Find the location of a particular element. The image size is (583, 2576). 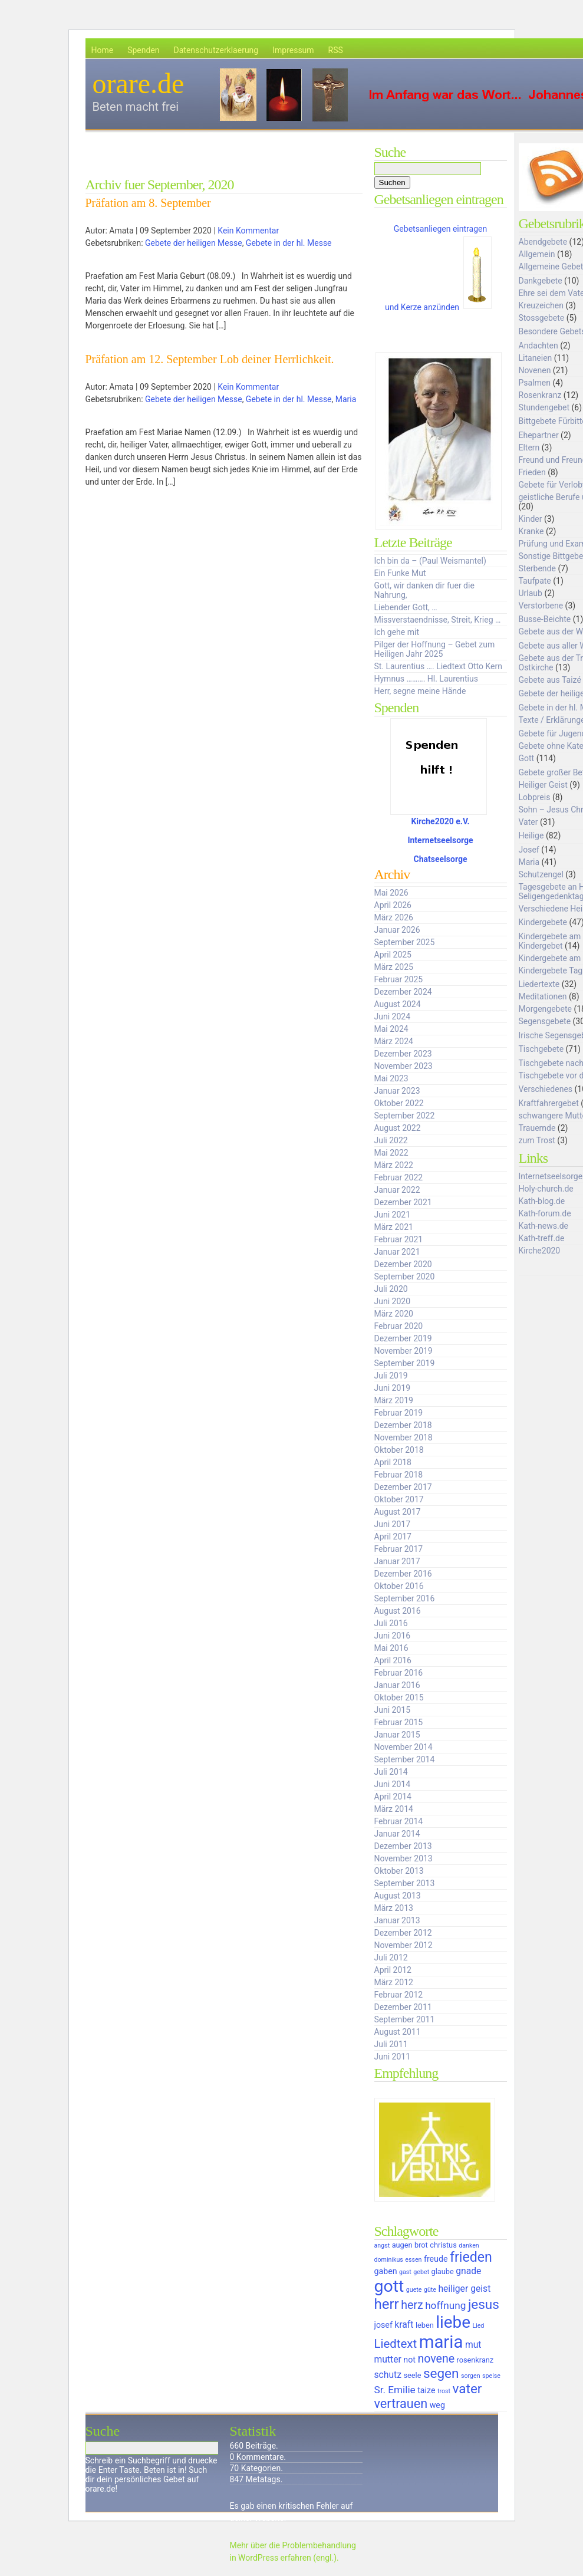

Verstorbene is located at coordinates (541, 605).